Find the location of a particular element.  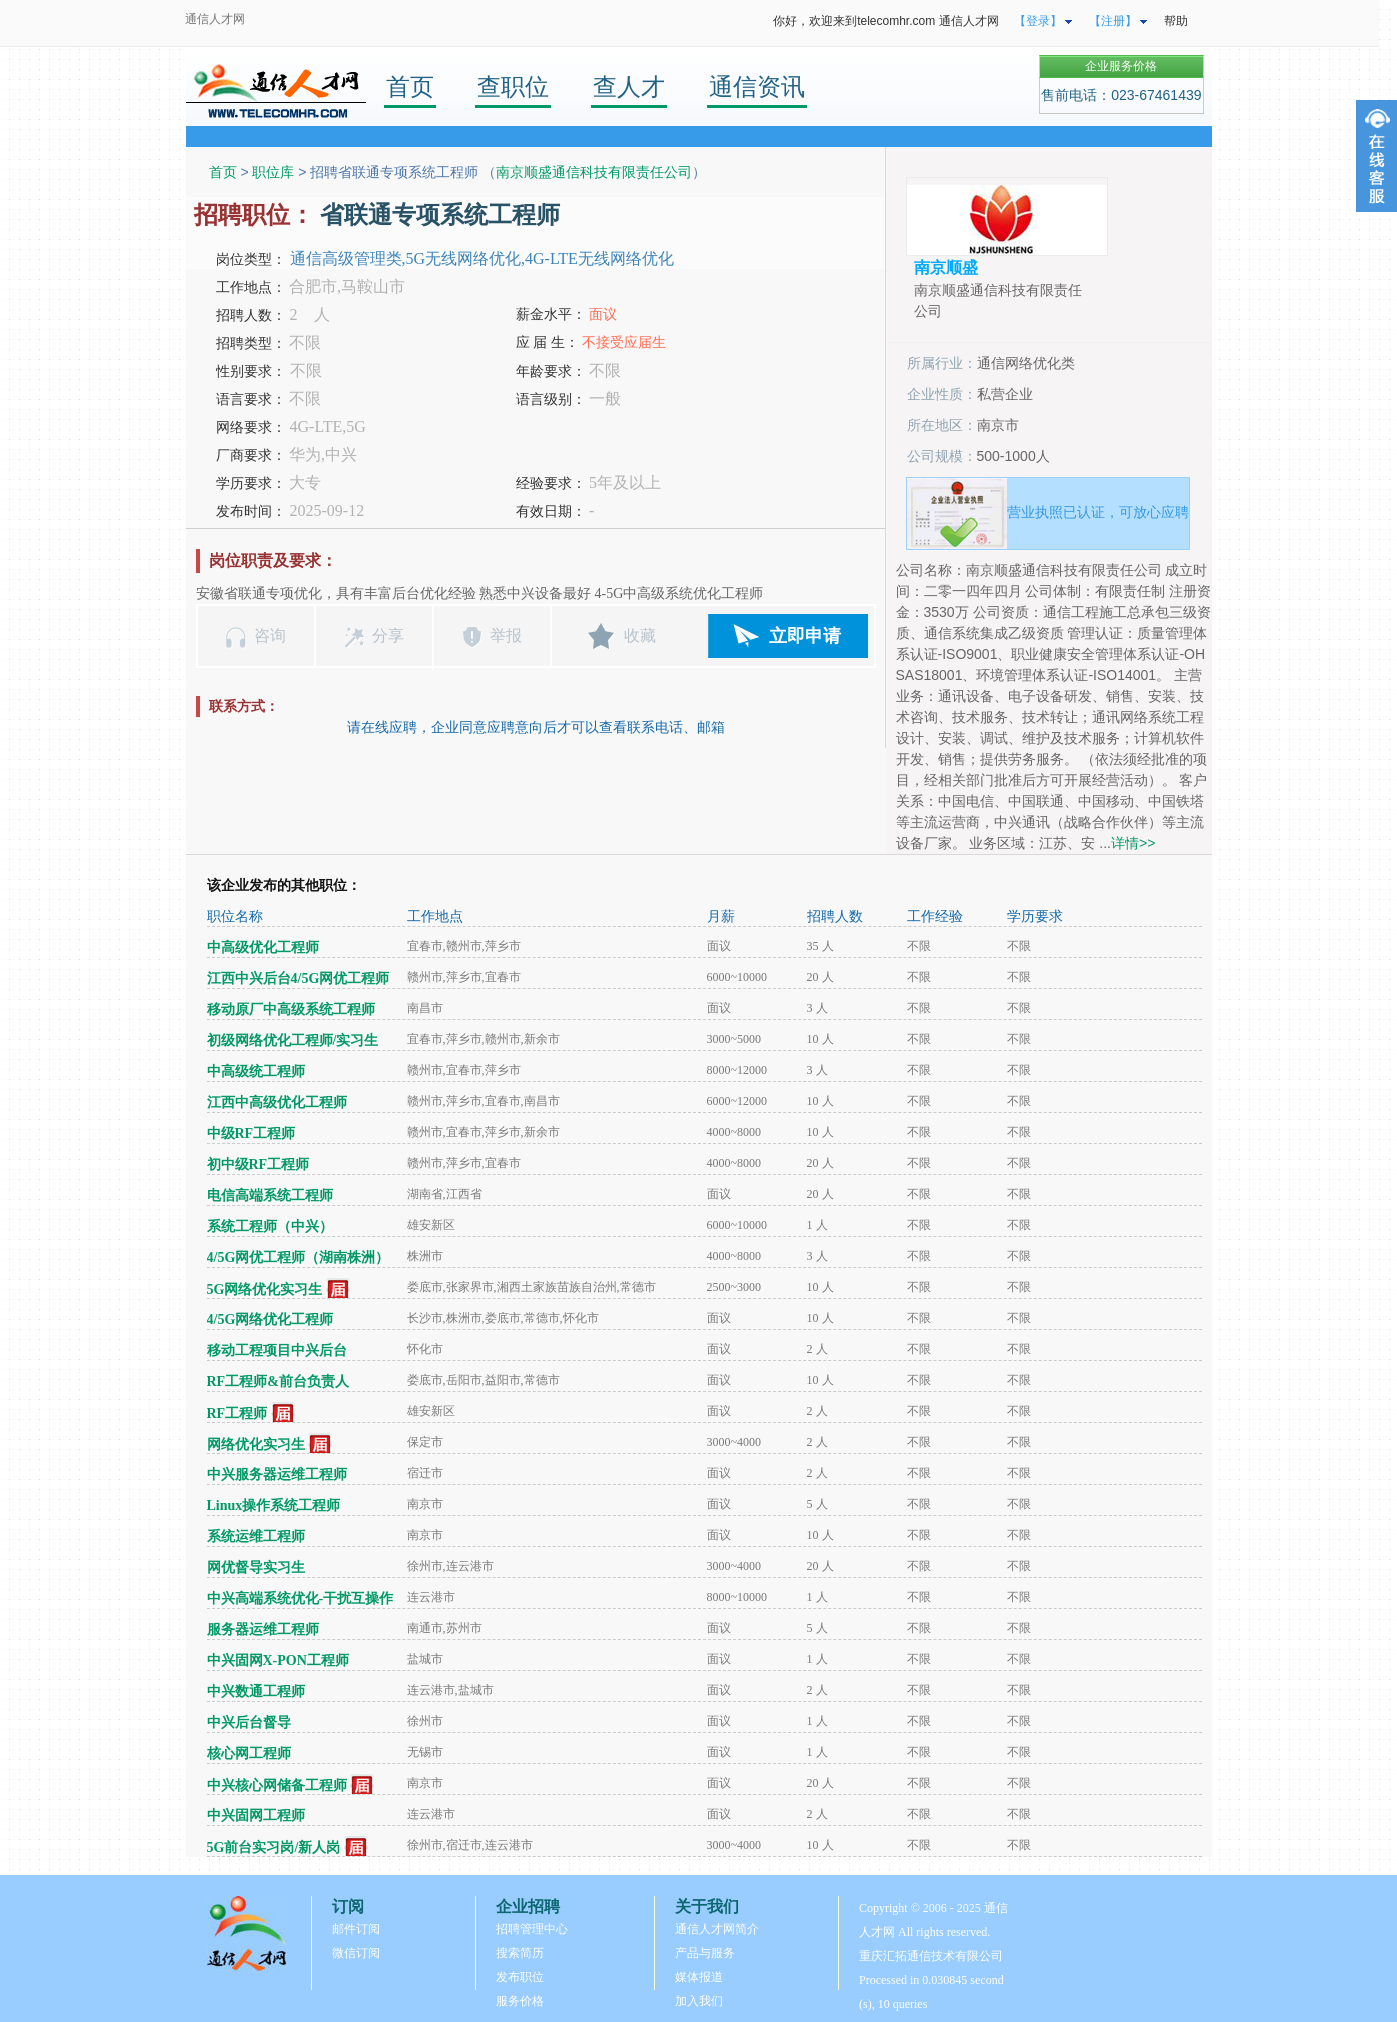

中兴固网工程师 is located at coordinates (256, 1815).